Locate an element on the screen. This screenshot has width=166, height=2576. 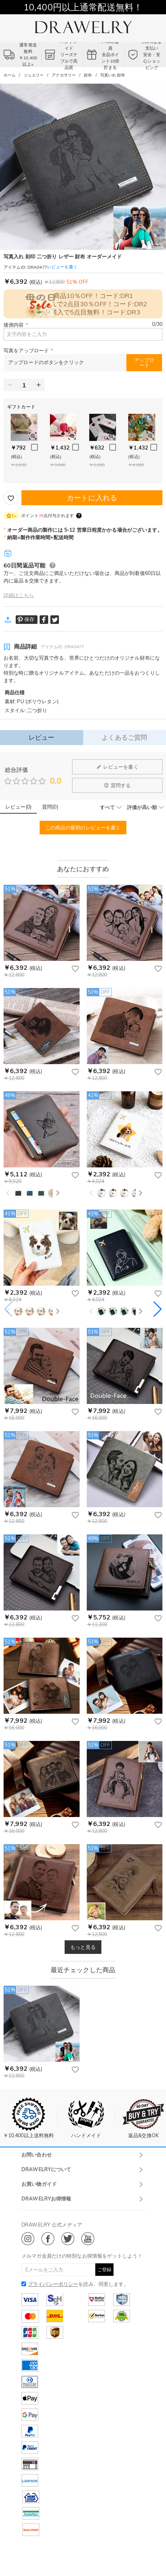
ご登録 is located at coordinates (104, 2269).